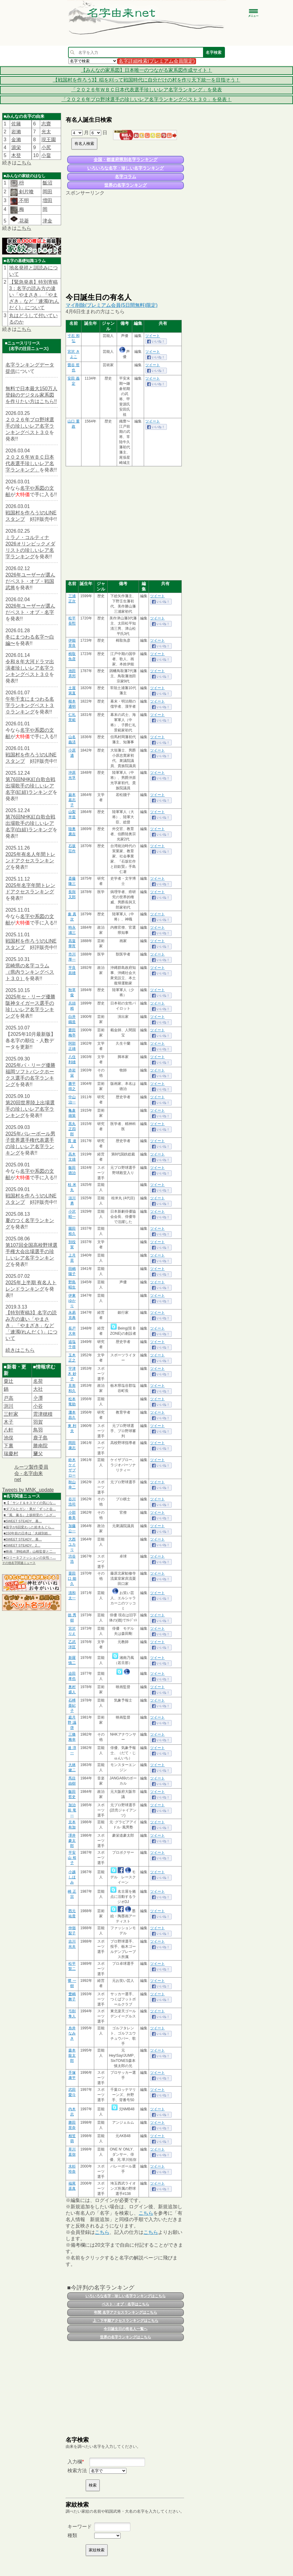 The width and height of the screenshot is (293, 2576). What do you see at coordinates (72, 800) in the screenshot?
I see `巌本 嘉志子` at bounding box center [72, 800].